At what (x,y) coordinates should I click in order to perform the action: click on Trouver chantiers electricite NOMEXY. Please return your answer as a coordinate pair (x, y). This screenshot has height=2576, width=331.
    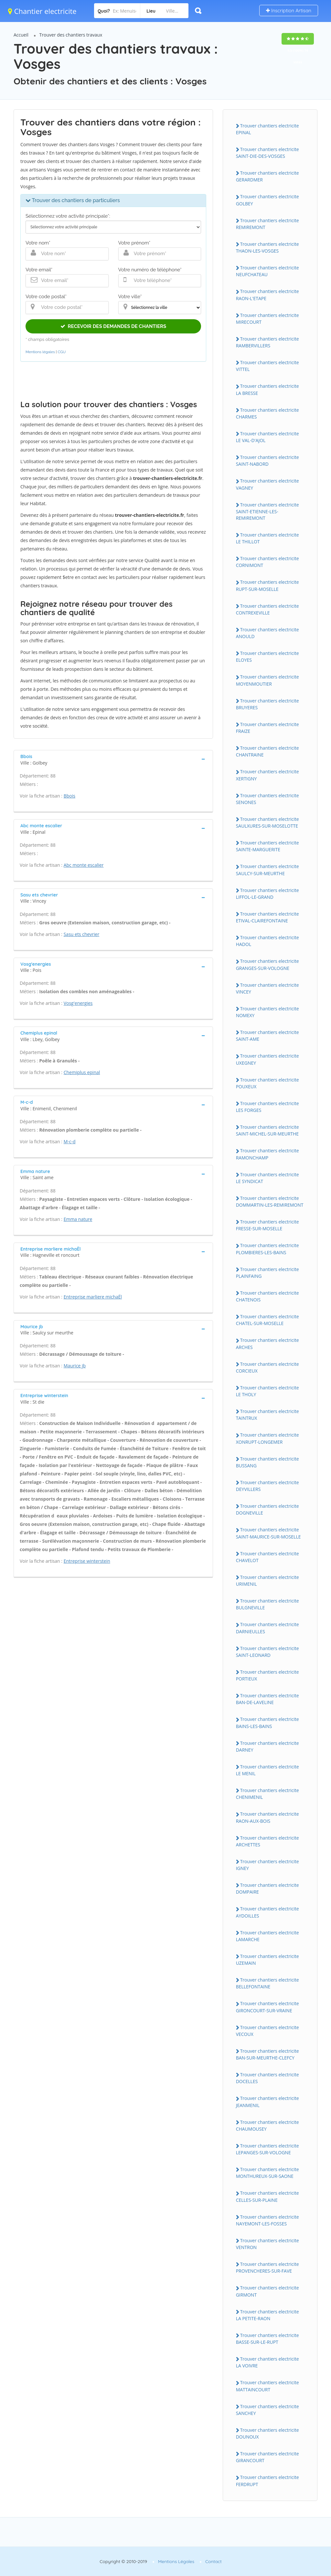
    Looking at the image, I should click on (267, 1011).